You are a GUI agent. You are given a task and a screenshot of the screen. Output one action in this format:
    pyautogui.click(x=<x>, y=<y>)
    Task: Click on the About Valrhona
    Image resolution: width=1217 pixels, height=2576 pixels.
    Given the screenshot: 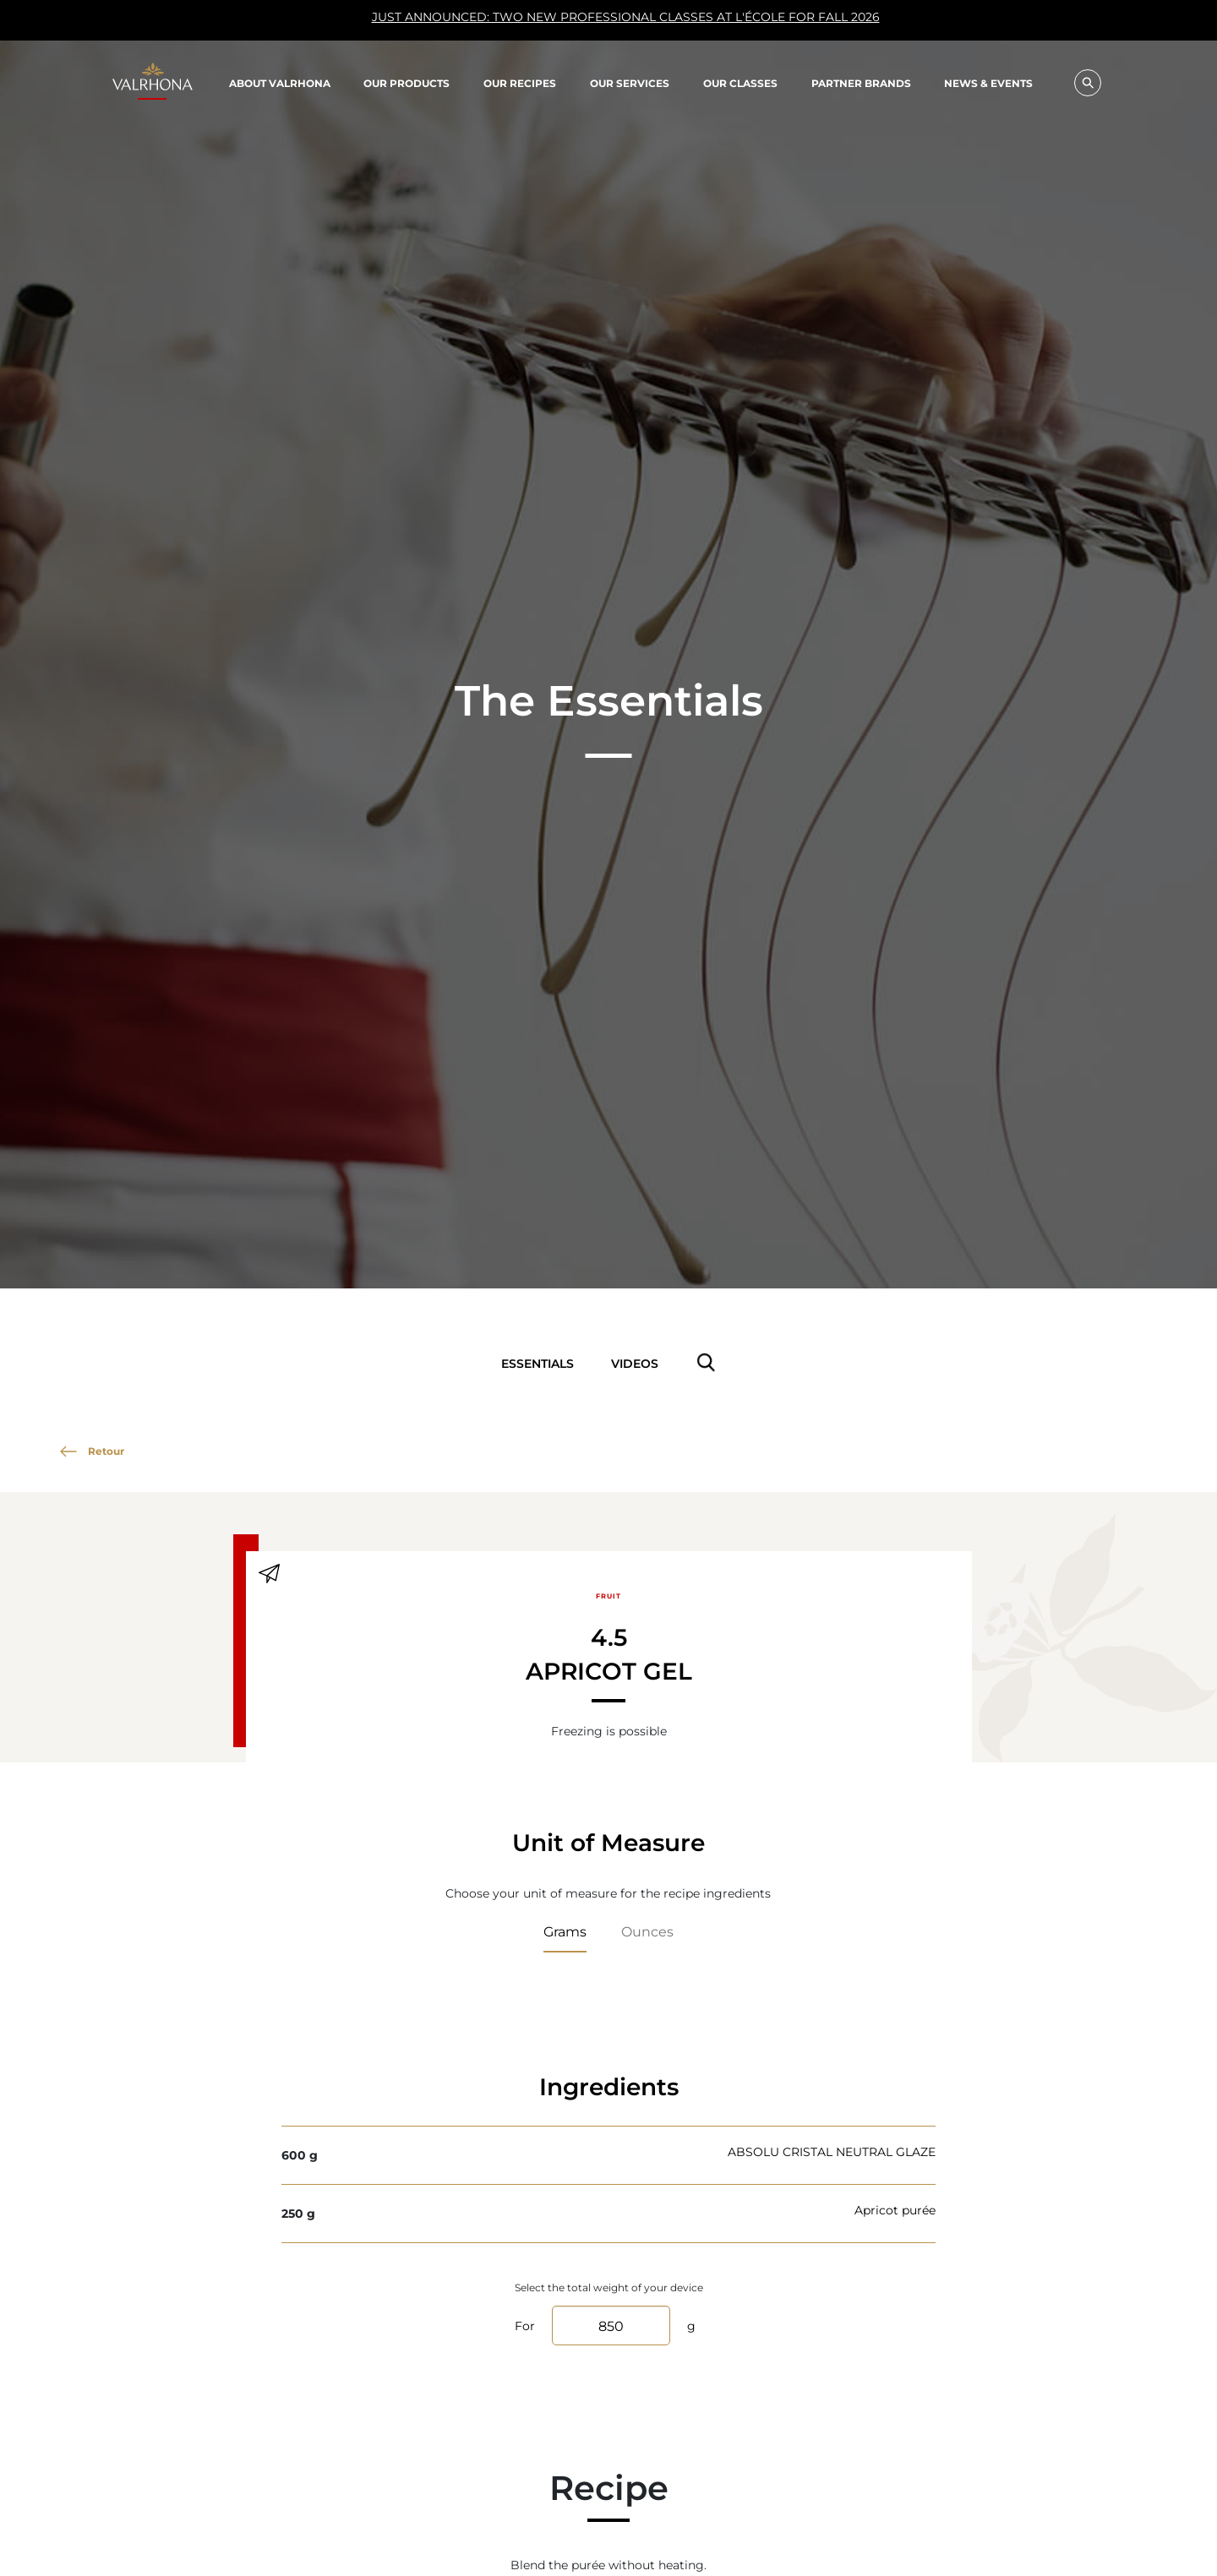 What is the action you would take?
    pyautogui.click(x=279, y=83)
    